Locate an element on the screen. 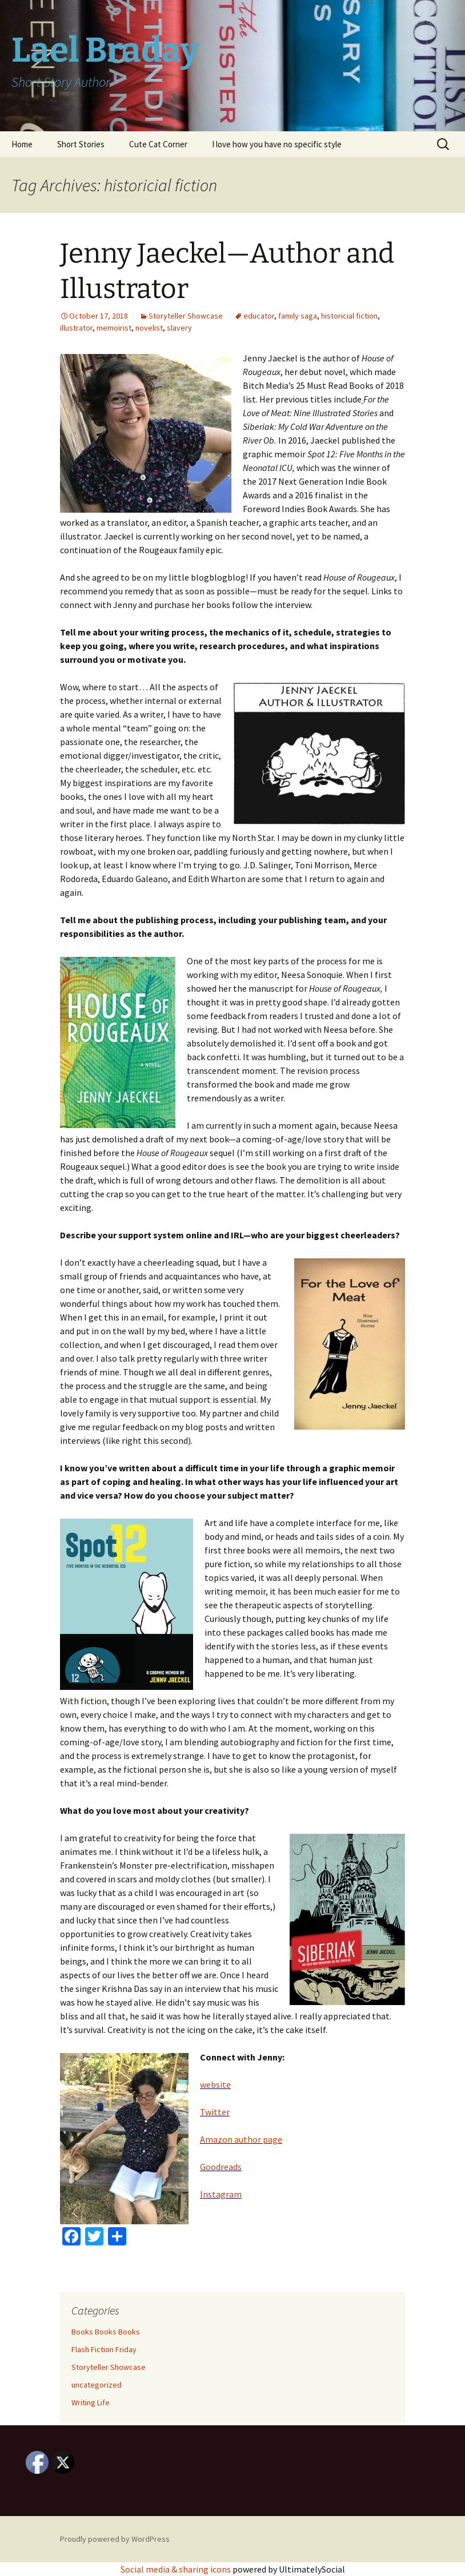 The image size is (465, 2576). Cute Cat Corner is located at coordinates (158, 144).